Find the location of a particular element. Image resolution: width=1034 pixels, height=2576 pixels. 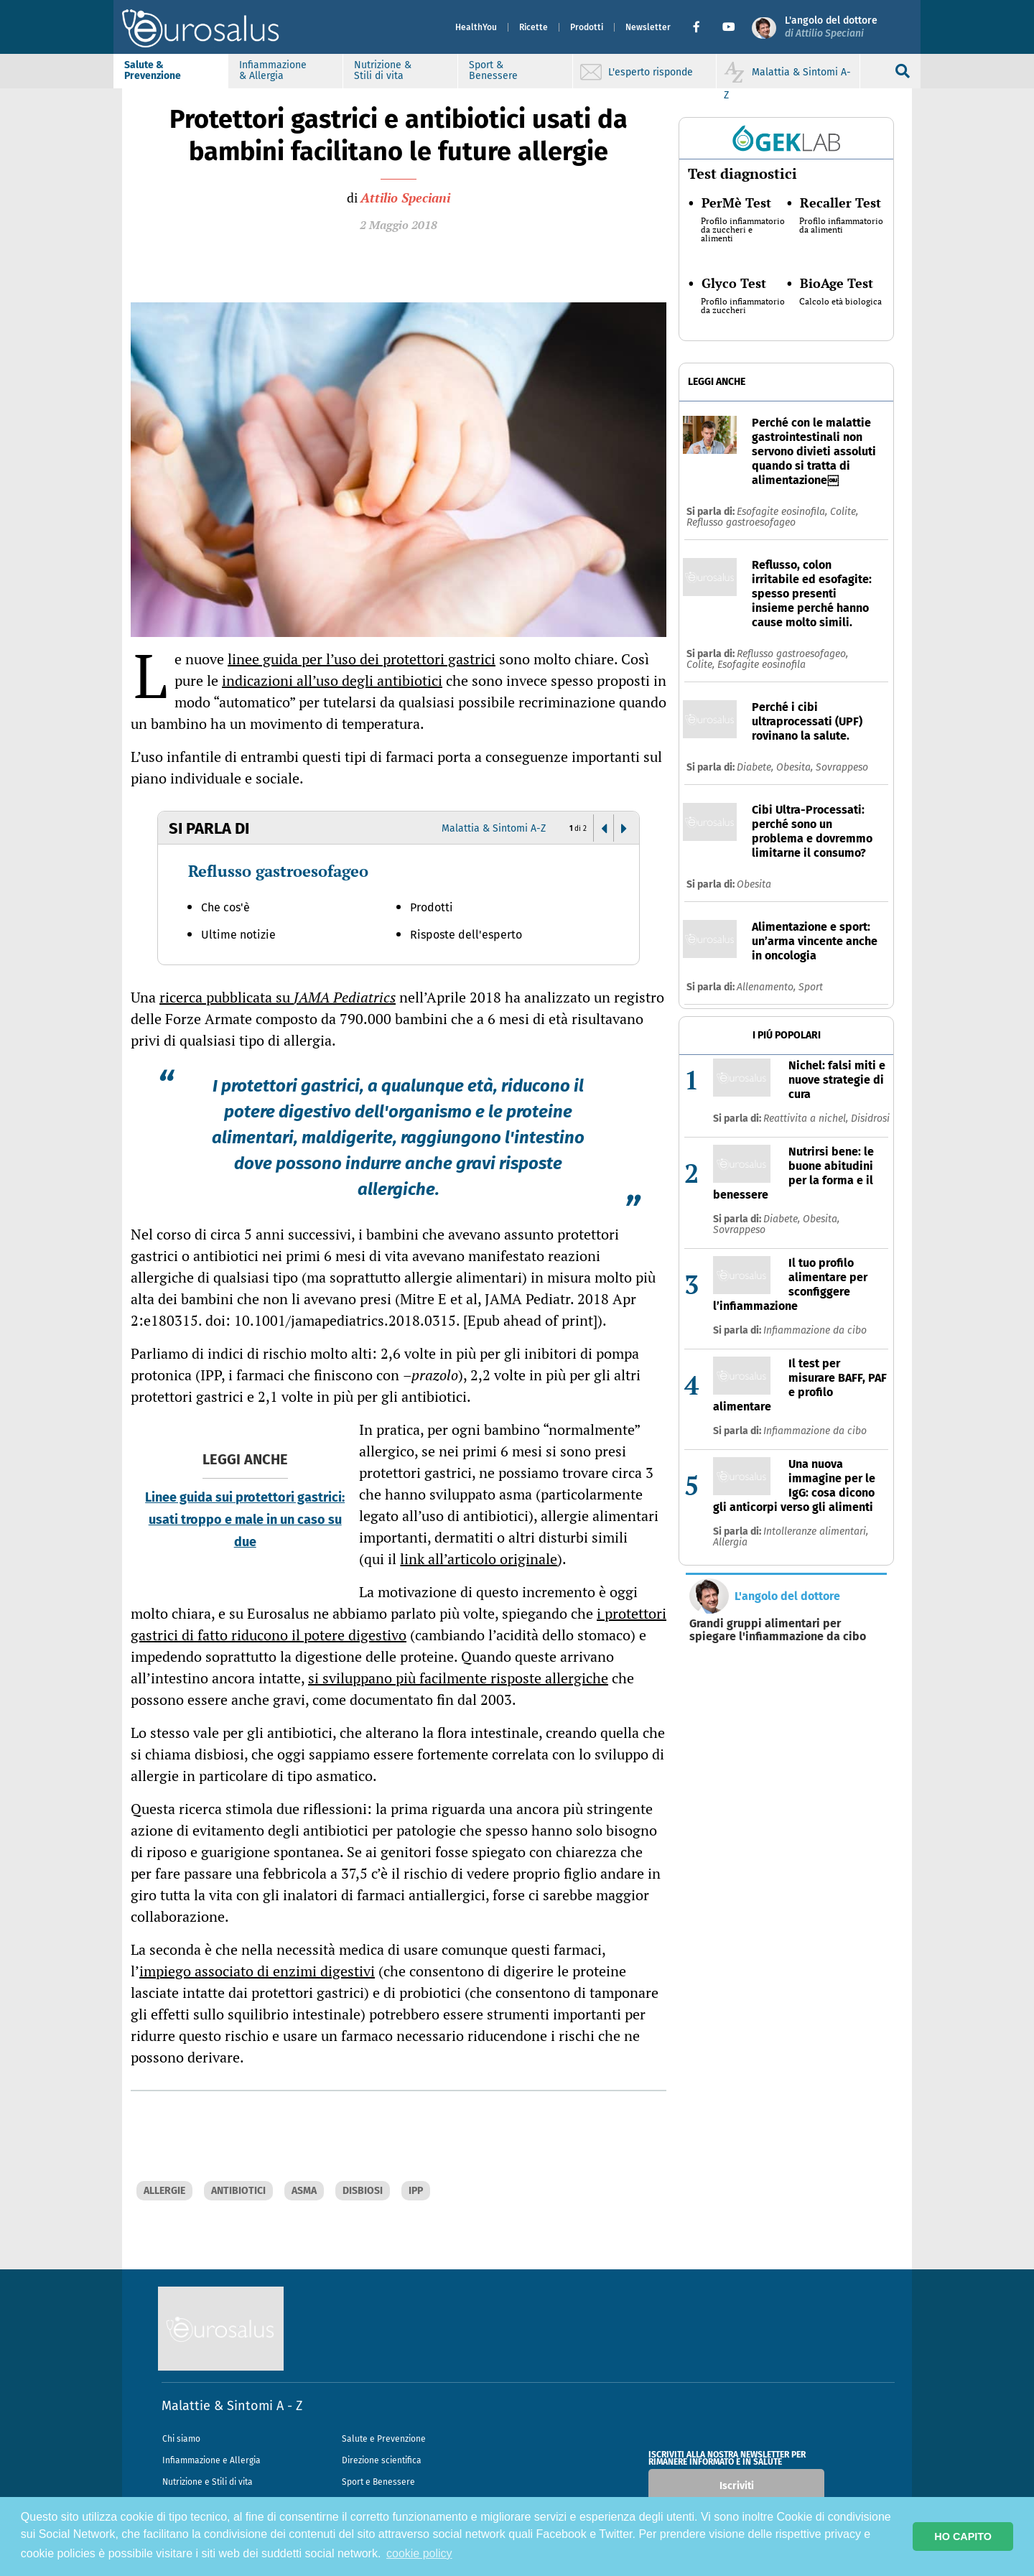

impiego associato di enzimi digestivi is located at coordinates (257, 1971).